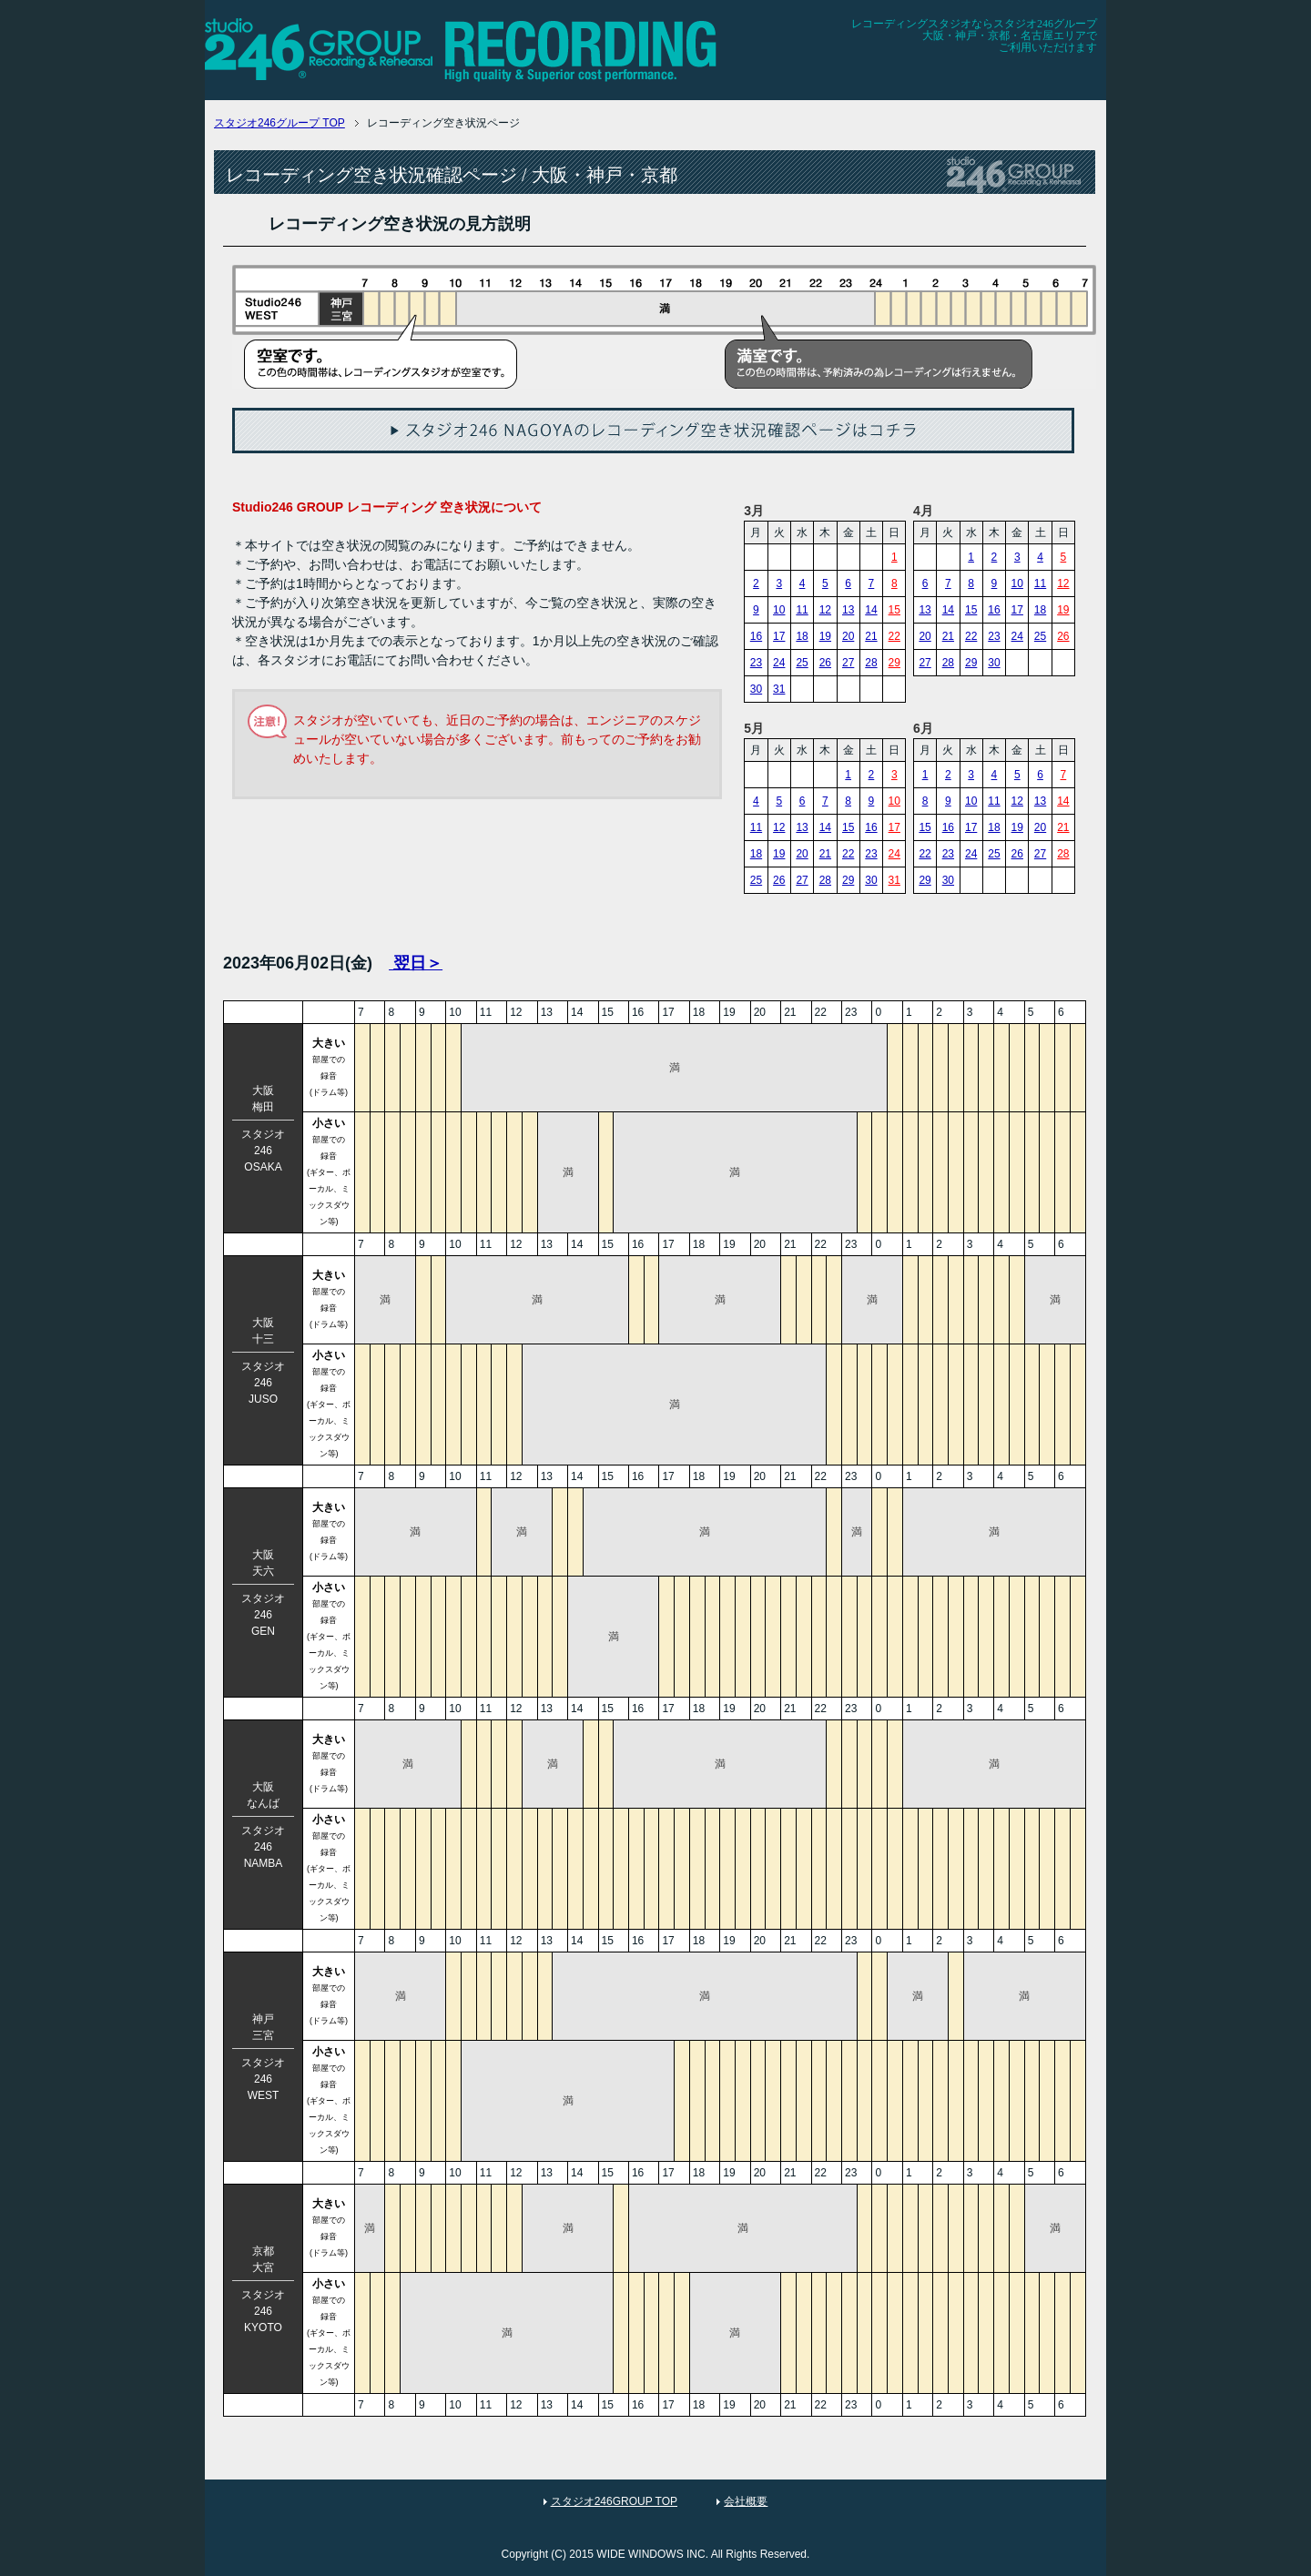 The height and width of the screenshot is (2576, 1311). I want to click on 21, so click(871, 636).